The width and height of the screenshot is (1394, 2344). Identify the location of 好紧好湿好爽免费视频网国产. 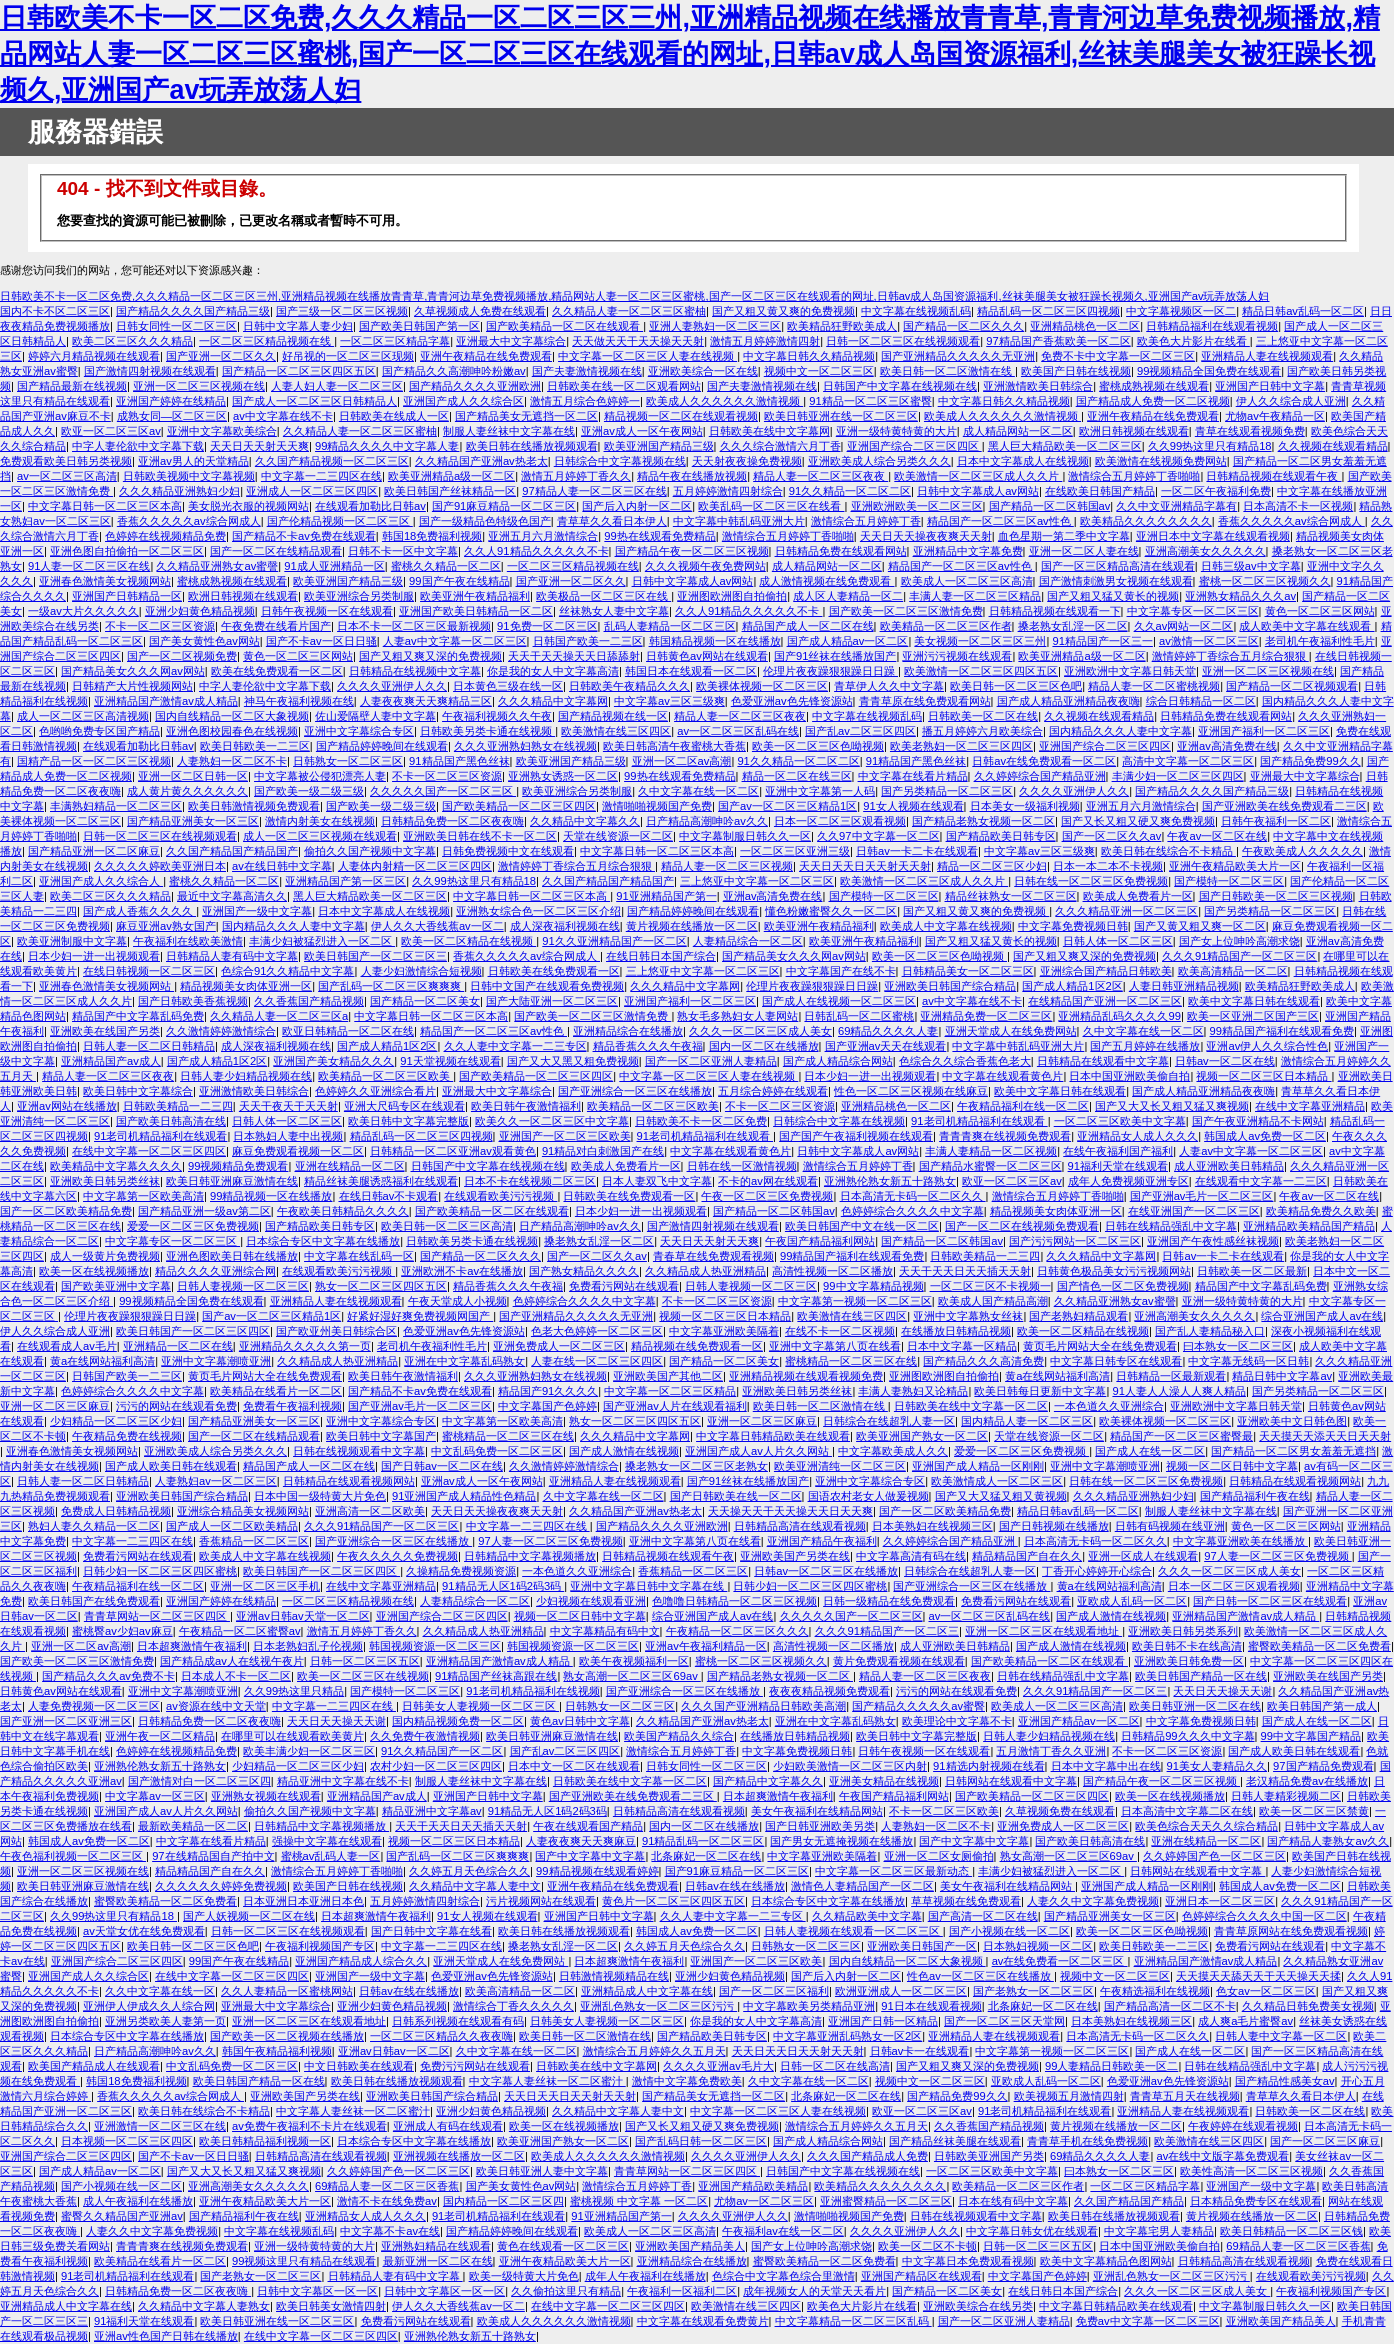
(420, 1316).